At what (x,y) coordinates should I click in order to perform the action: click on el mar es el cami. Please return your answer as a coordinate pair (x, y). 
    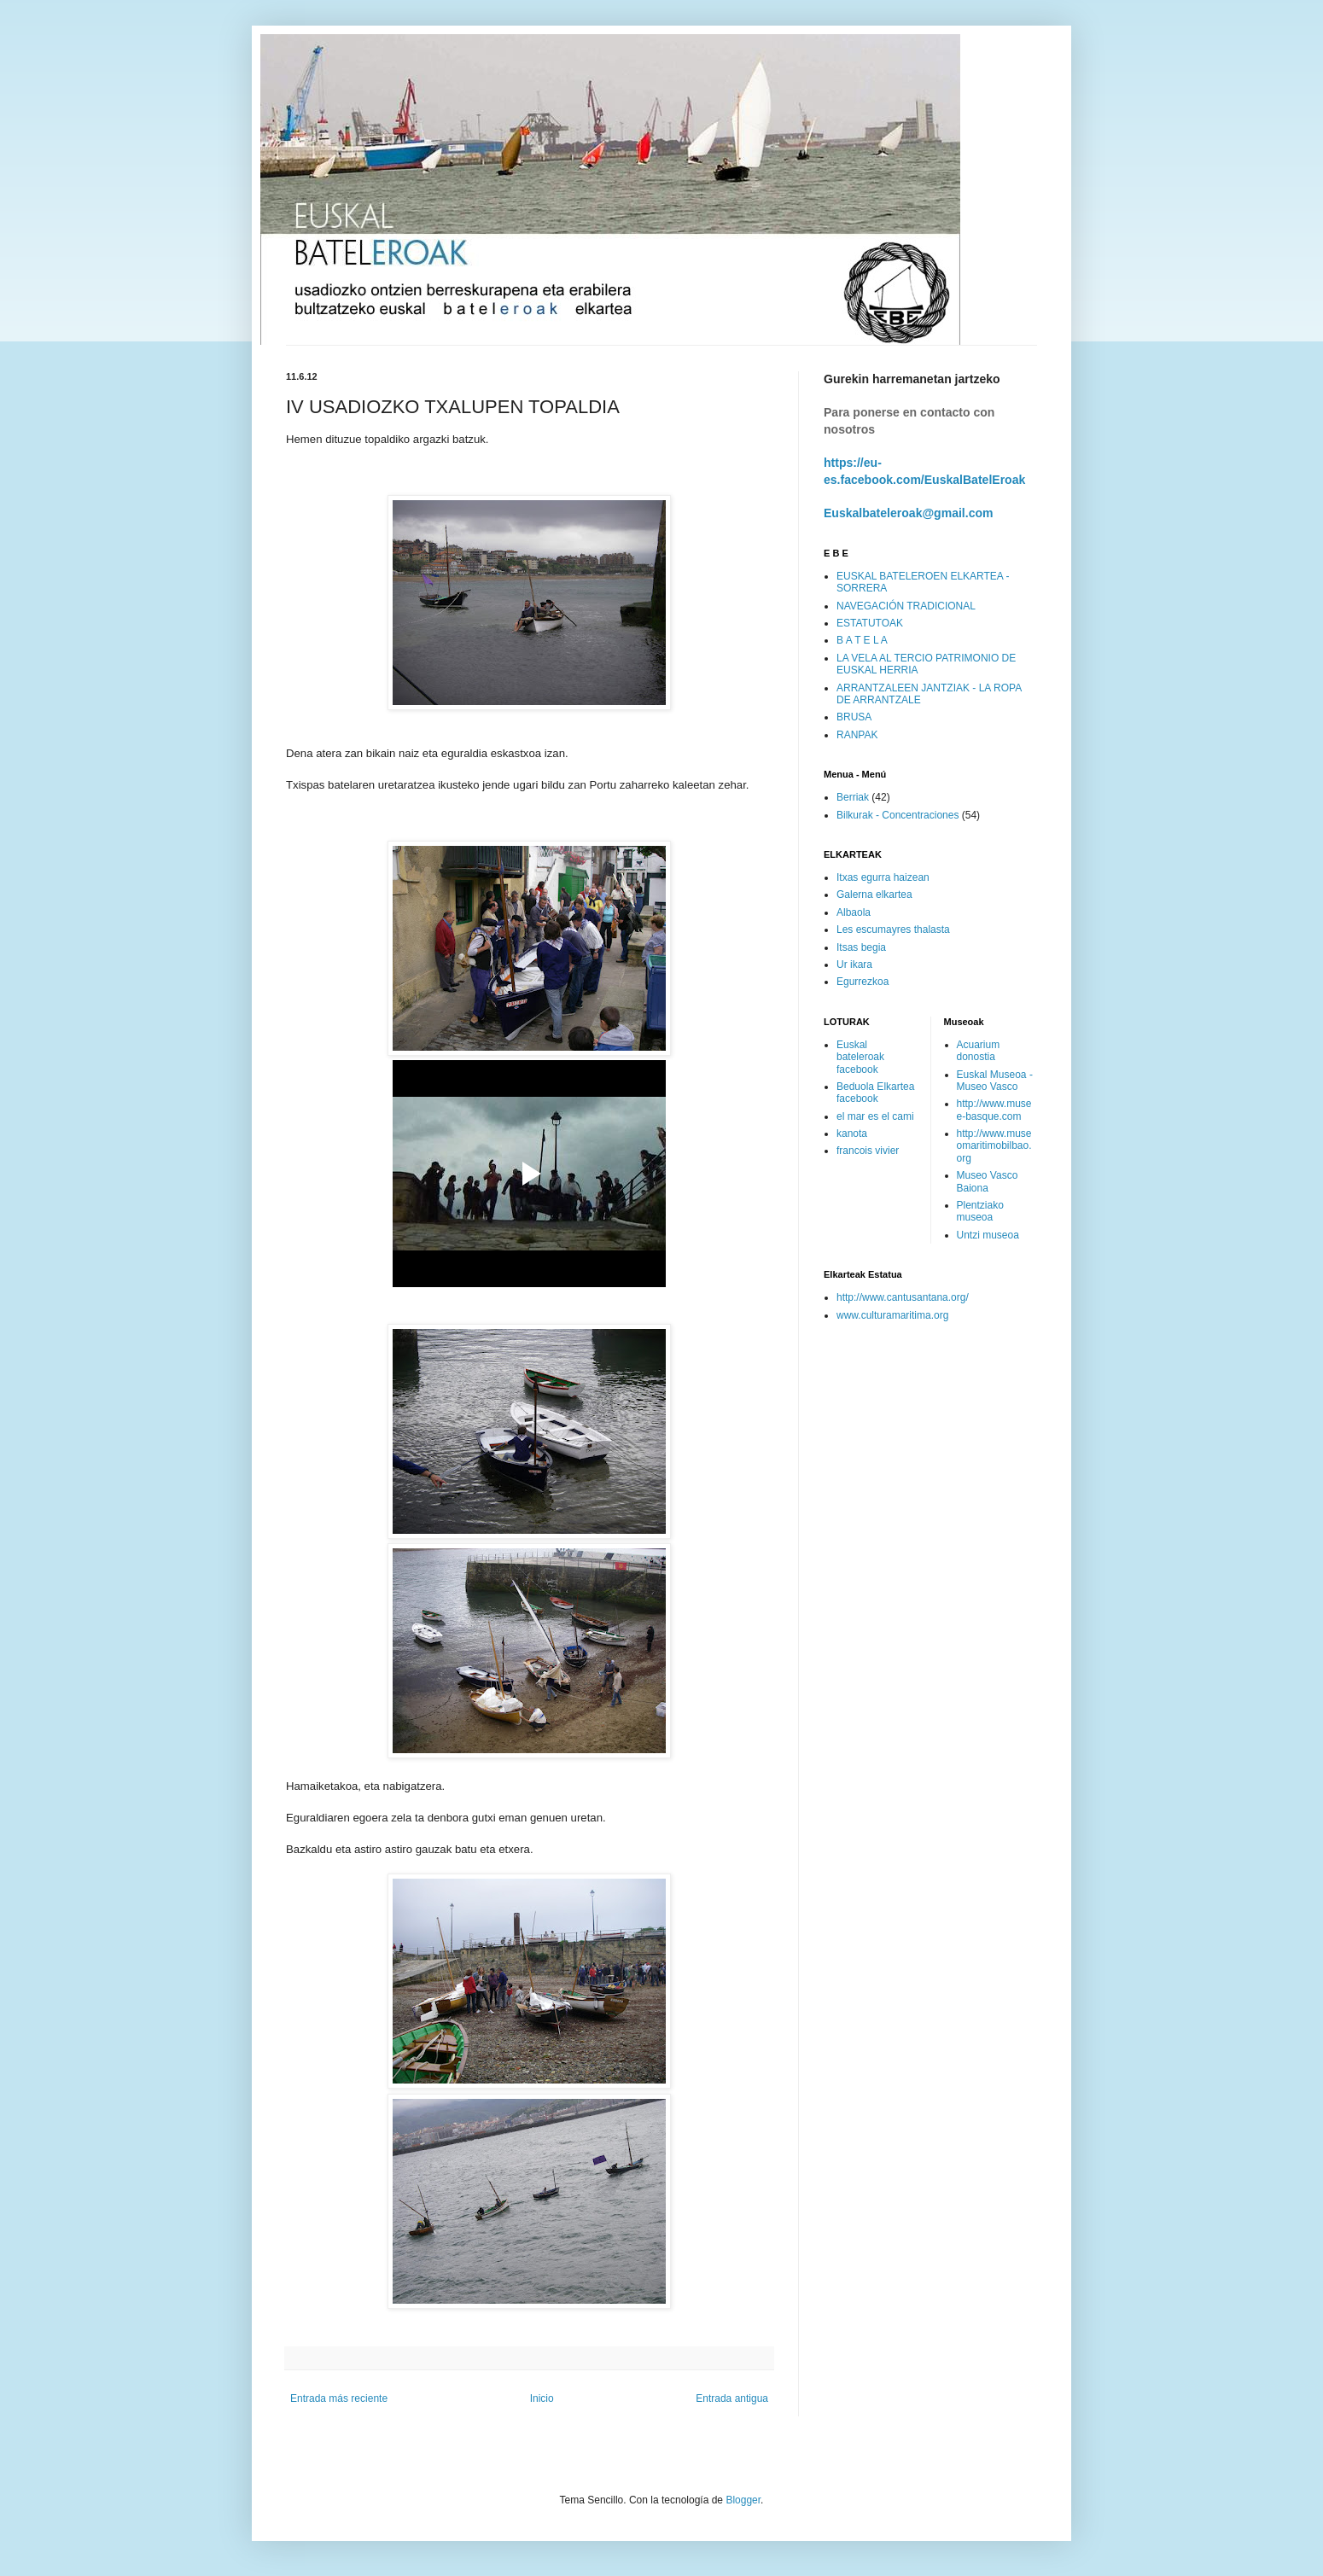
    Looking at the image, I should click on (875, 1116).